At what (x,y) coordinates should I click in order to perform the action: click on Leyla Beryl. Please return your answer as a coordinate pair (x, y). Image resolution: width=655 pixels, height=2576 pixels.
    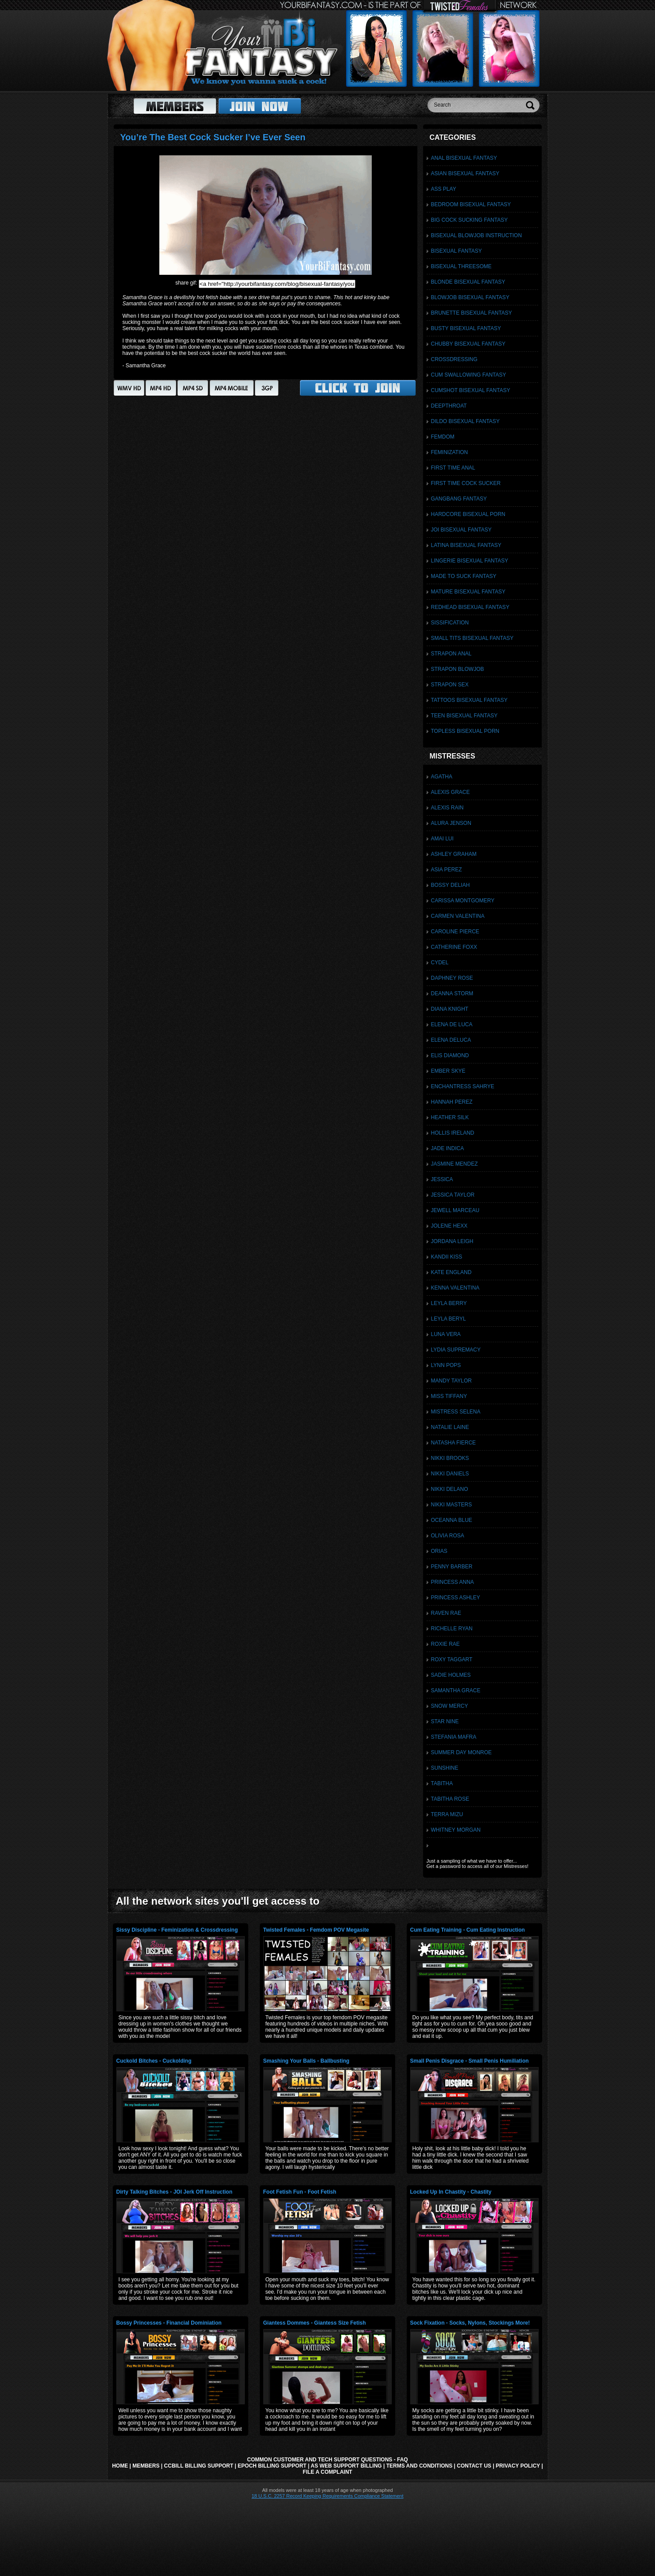
    Looking at the image, I should click on (448, 1319).